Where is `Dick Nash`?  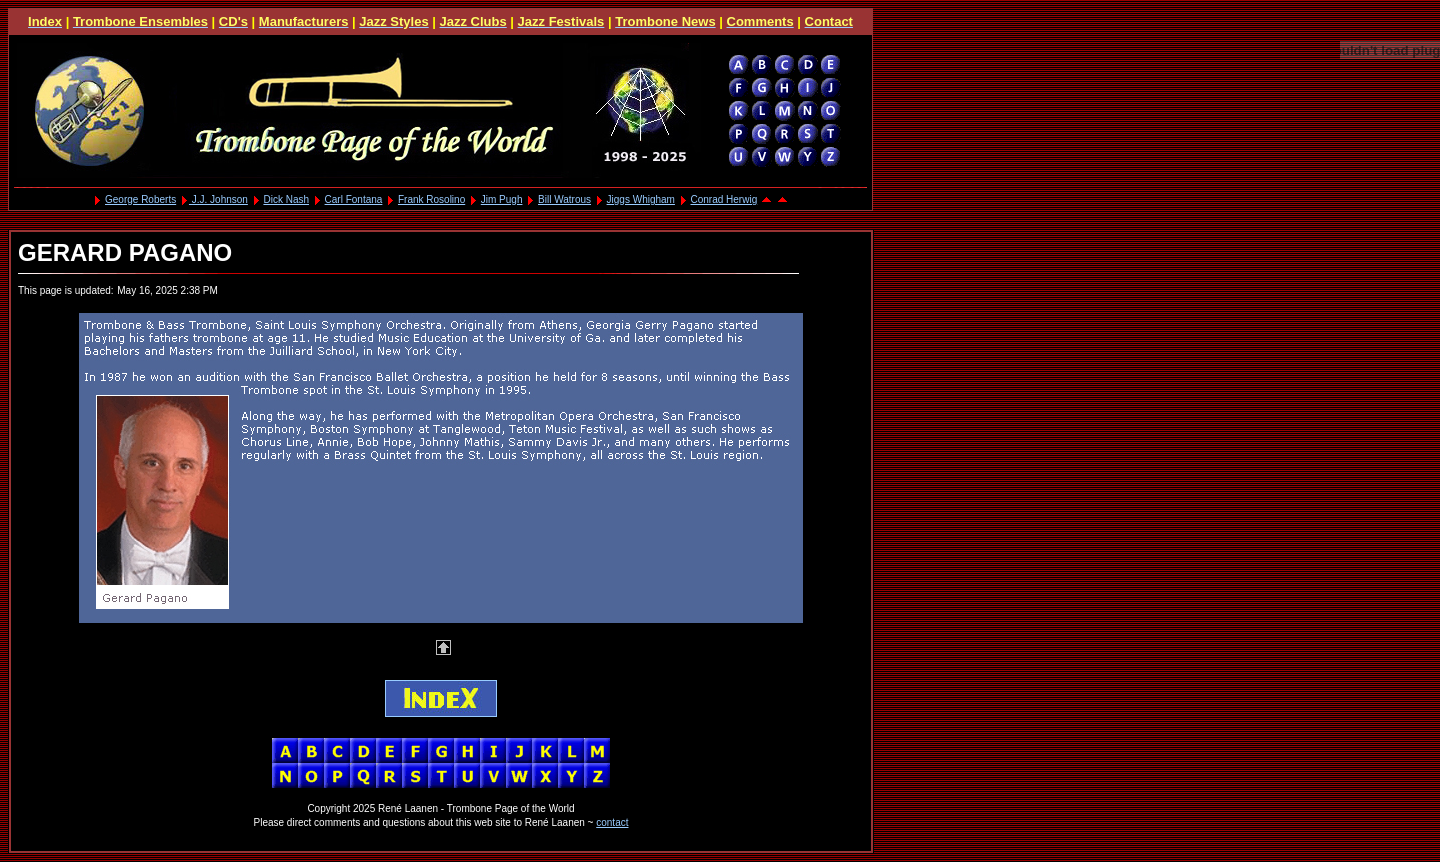 Dick Nash is located at coordinates (286, 199).